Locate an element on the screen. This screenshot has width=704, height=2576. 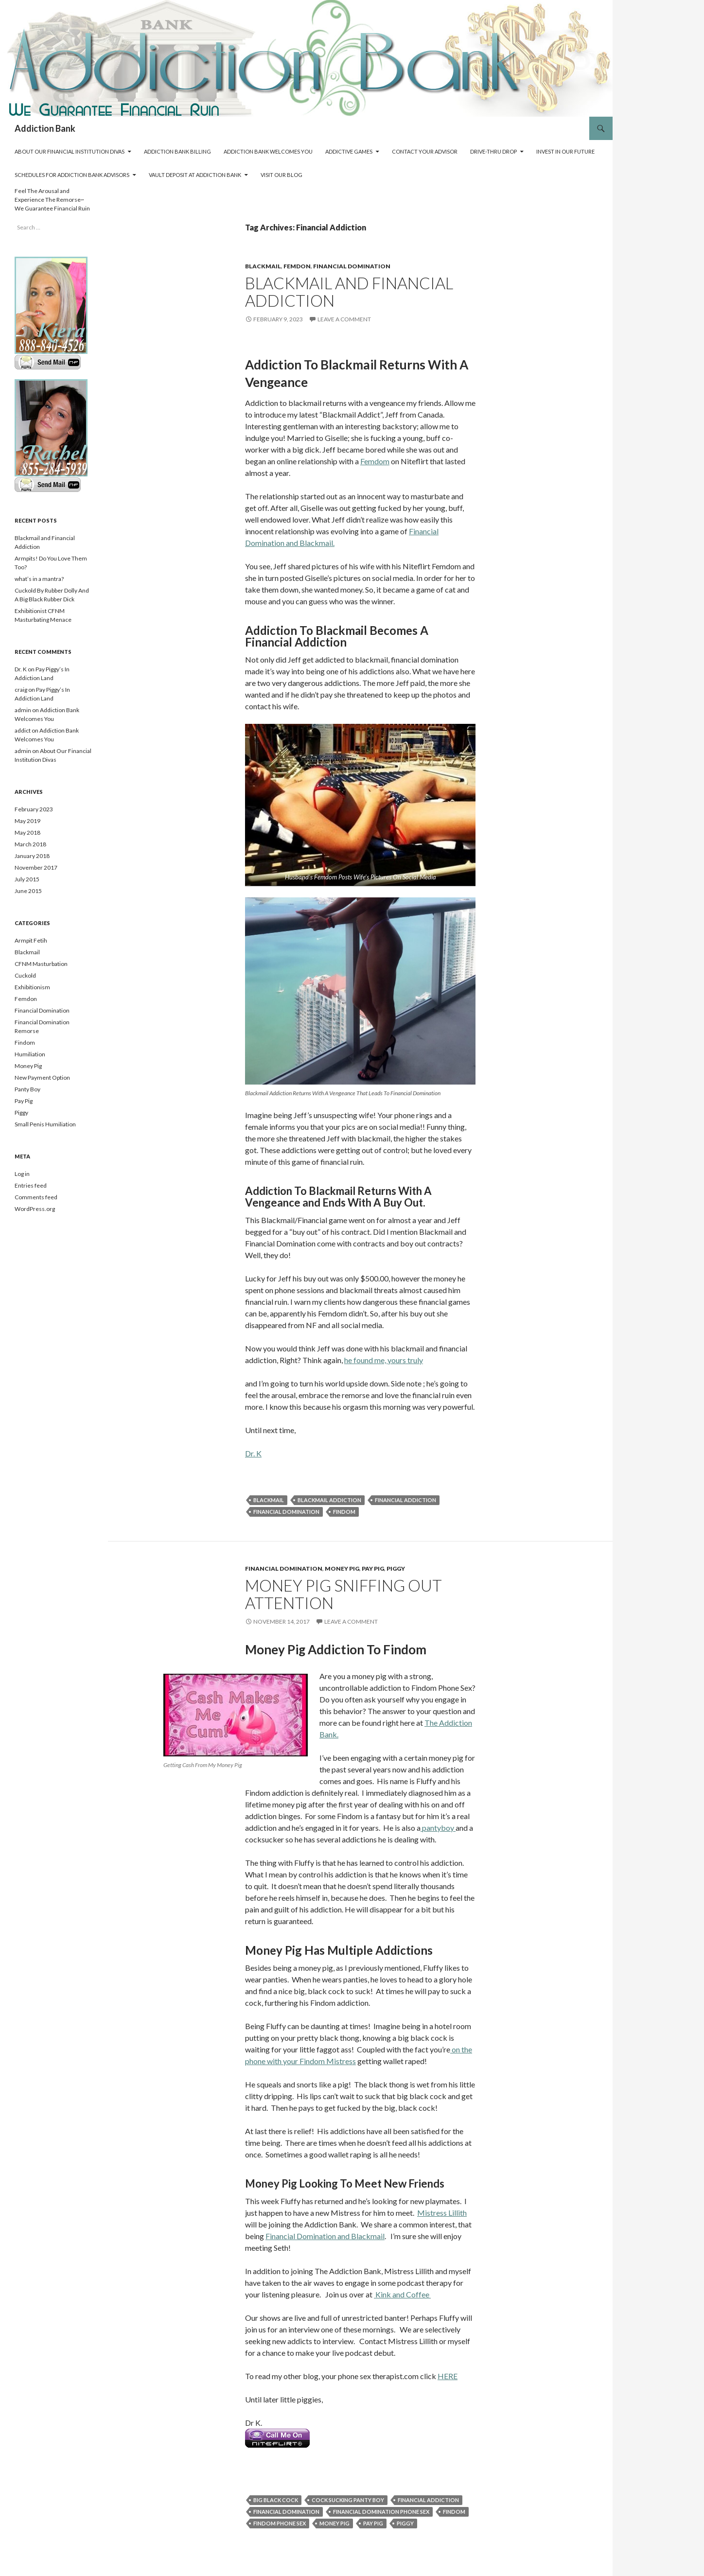
Financial Addiction is located at coordinates (405, 1500).